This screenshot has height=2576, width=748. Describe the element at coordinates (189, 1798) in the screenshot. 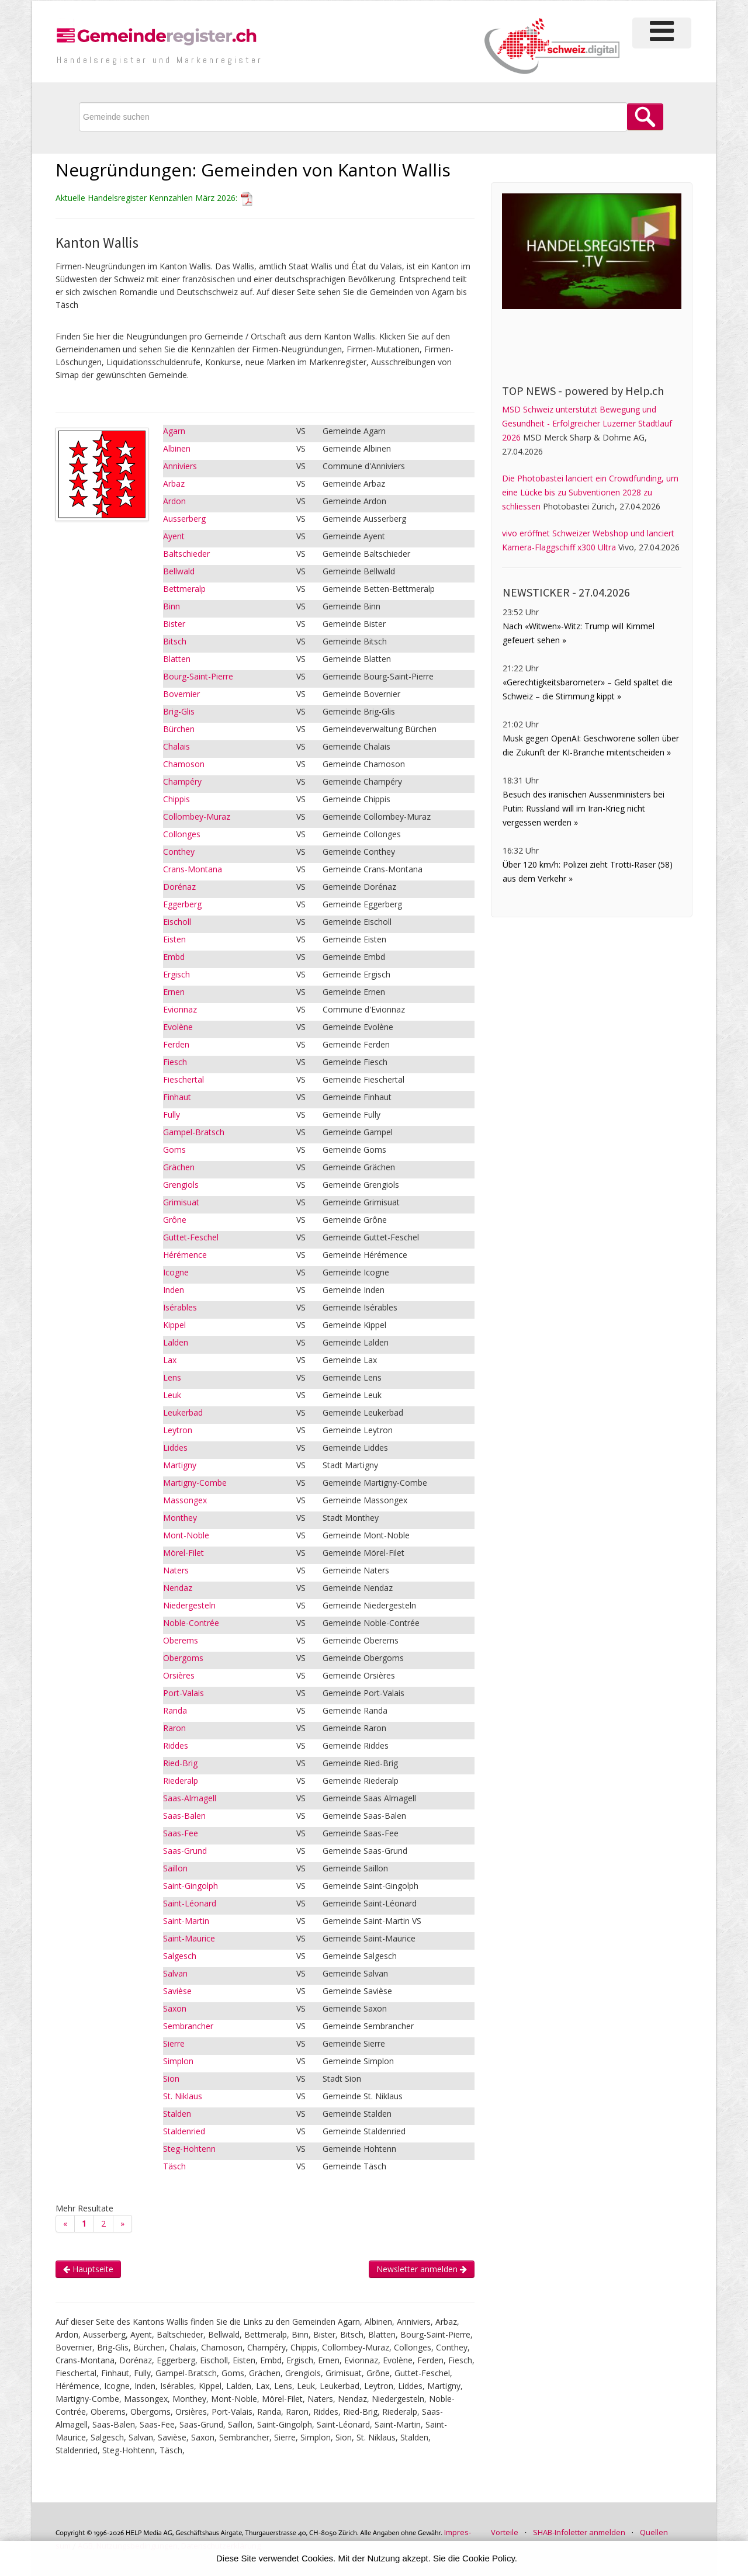

I see `Saas-Almagell` at that location.